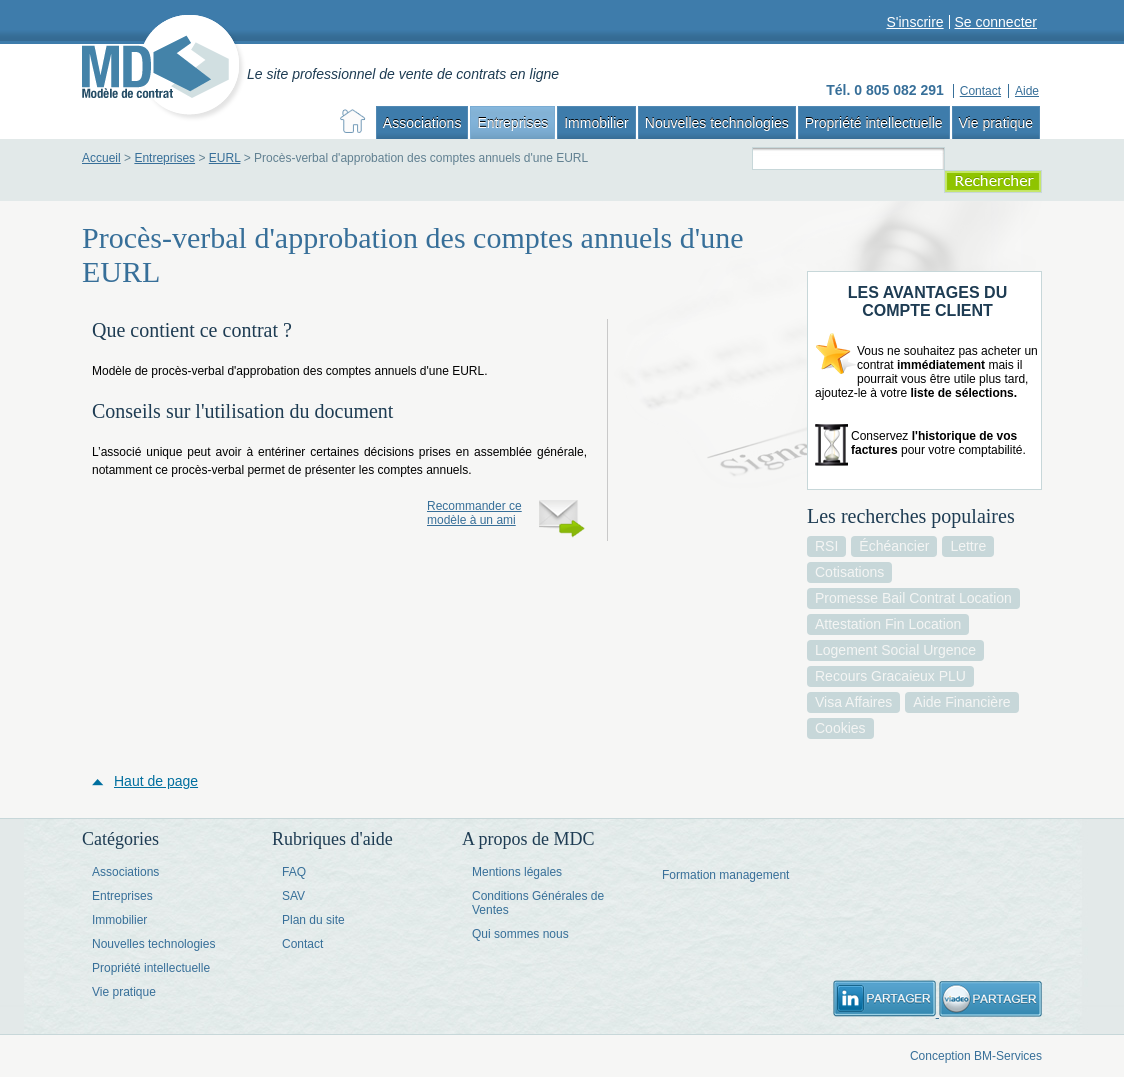 The height and width of the screenshot is (1077, 1124). Describe the element at coordinates (596, 123) in the screenshot. I see `Immobilier` at that location.